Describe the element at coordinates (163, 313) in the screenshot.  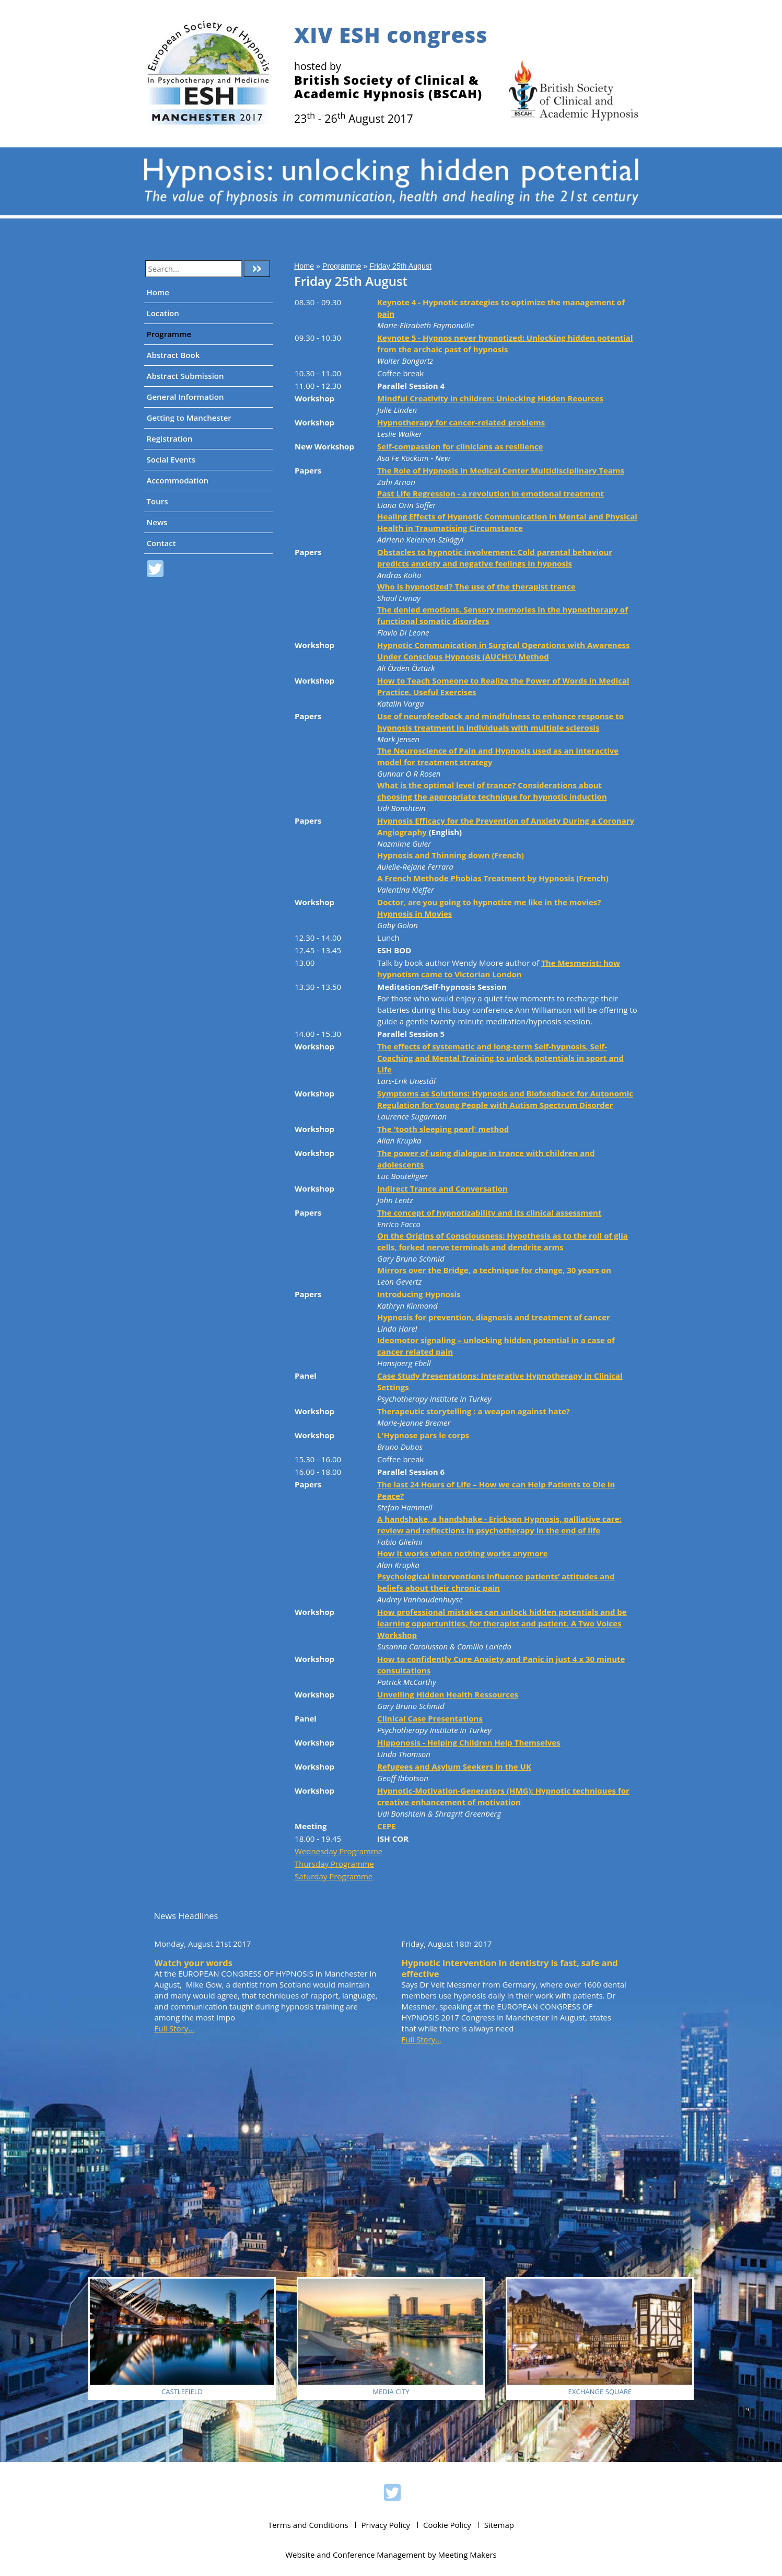
I see `Location` at that location.